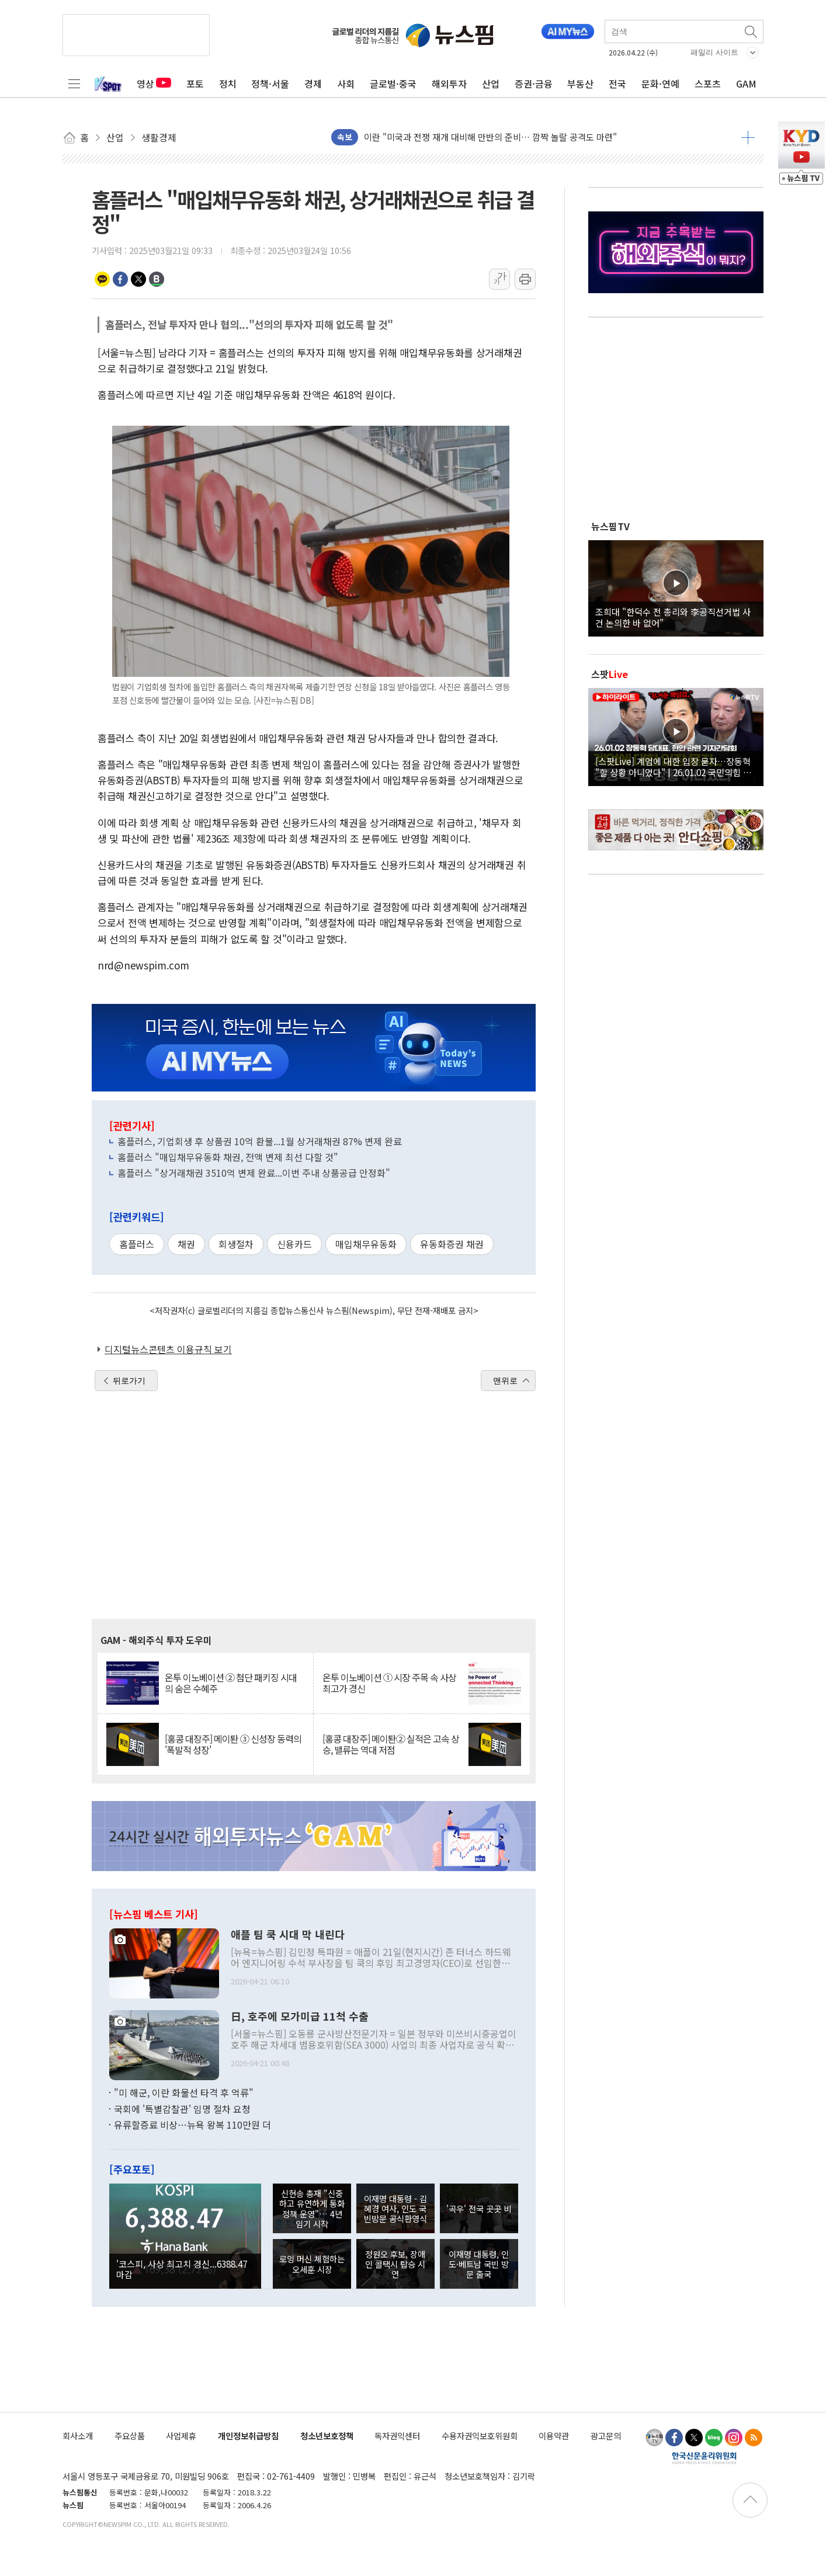 The width and height of the screenshot is (826, 2576). I want to click on 경제, so click(313, 84).